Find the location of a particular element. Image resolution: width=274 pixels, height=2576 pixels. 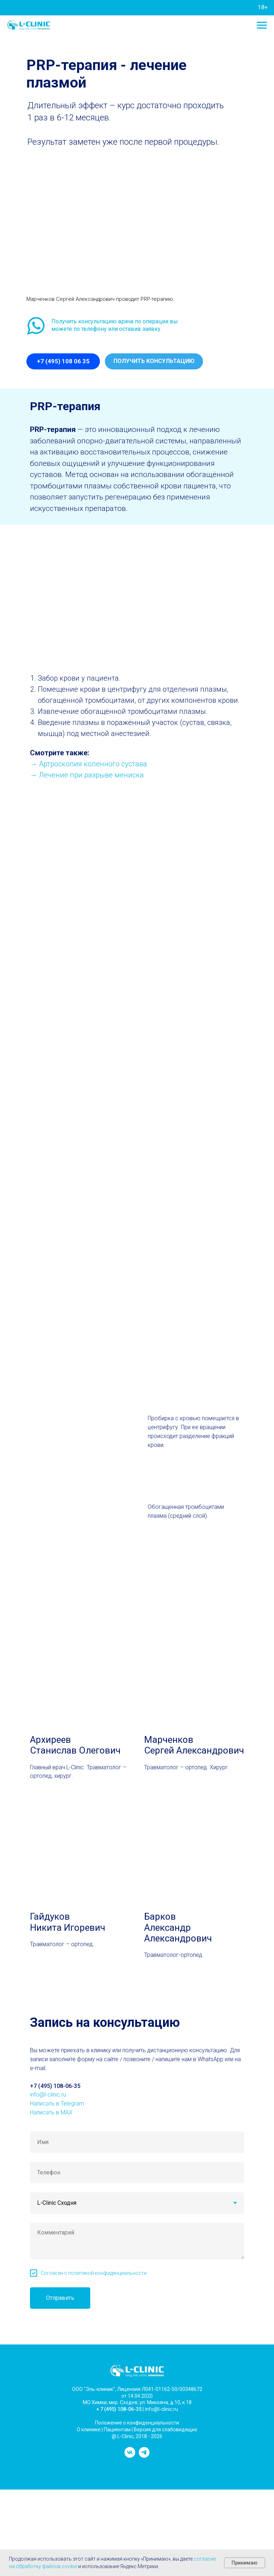

МарченковСергей Александрович is located at coordinates (194, 1745).